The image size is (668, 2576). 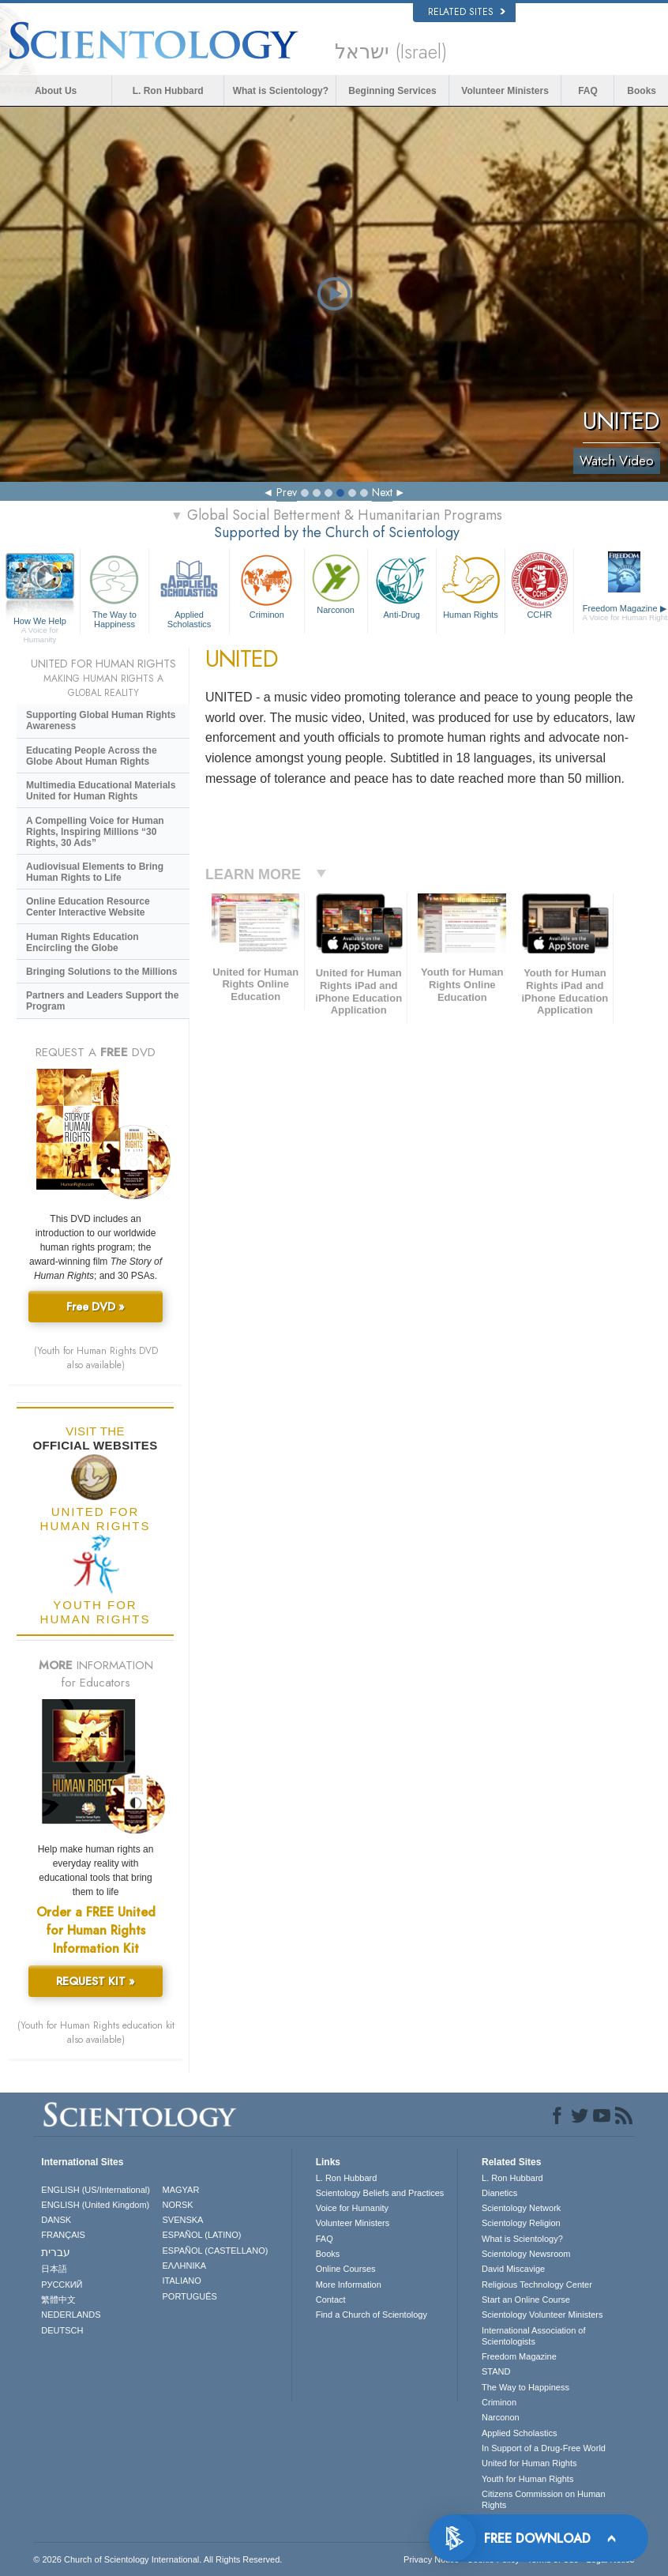 I want to click on Multimedia Educational Materials United for Human Rights, so click(x=100, y=791).